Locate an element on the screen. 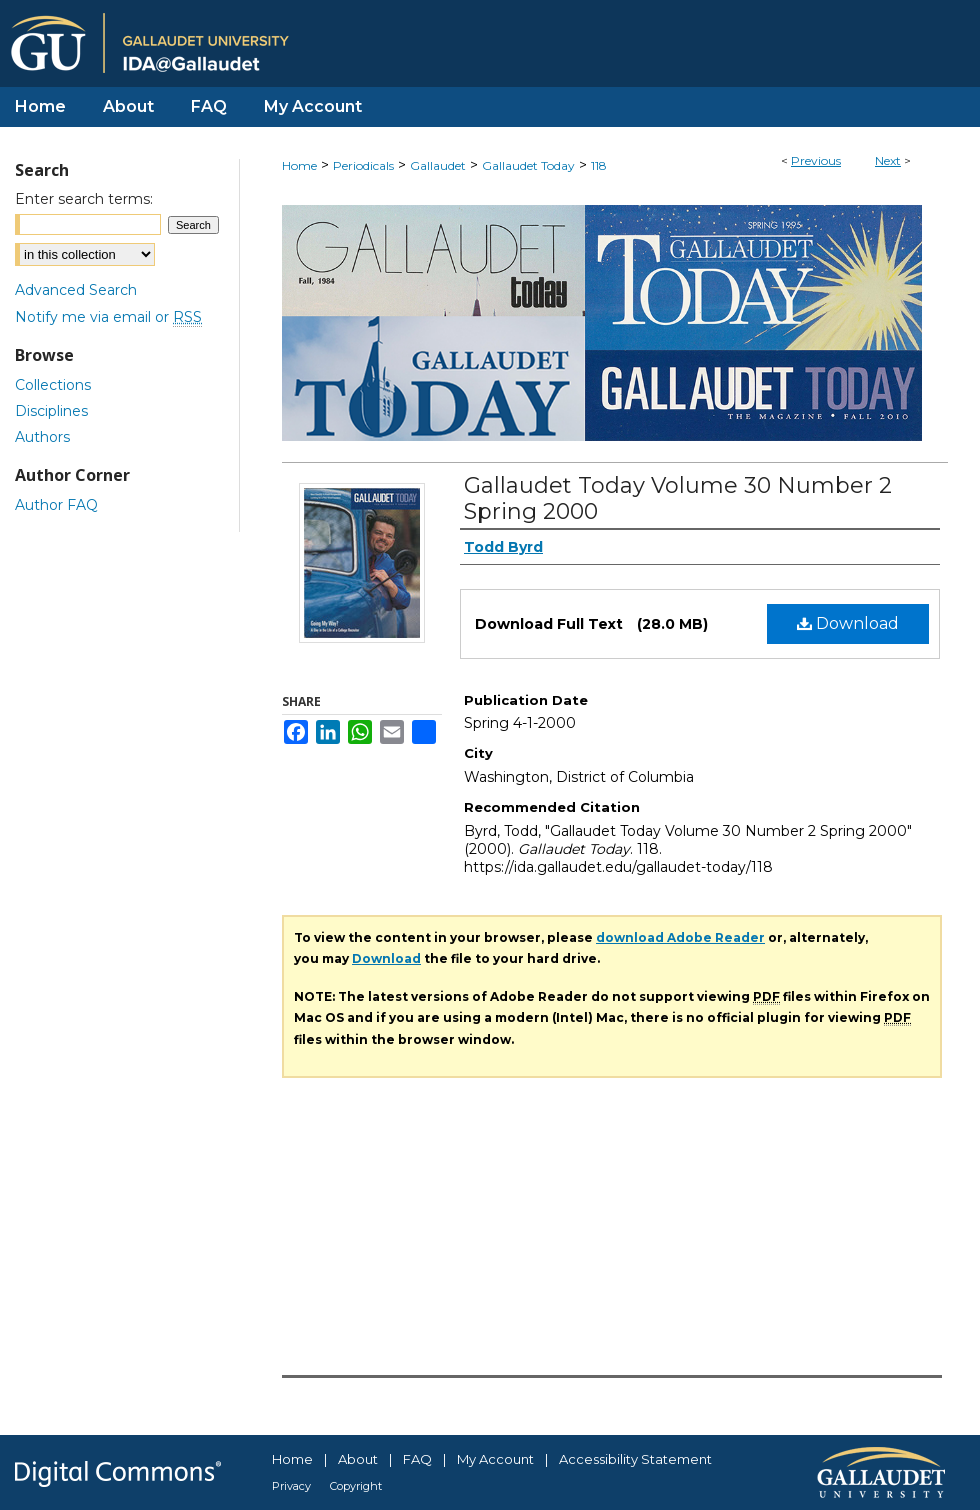 The width and height of the screenshot is (980, 1510). Home is located at coordinates (299, 165).